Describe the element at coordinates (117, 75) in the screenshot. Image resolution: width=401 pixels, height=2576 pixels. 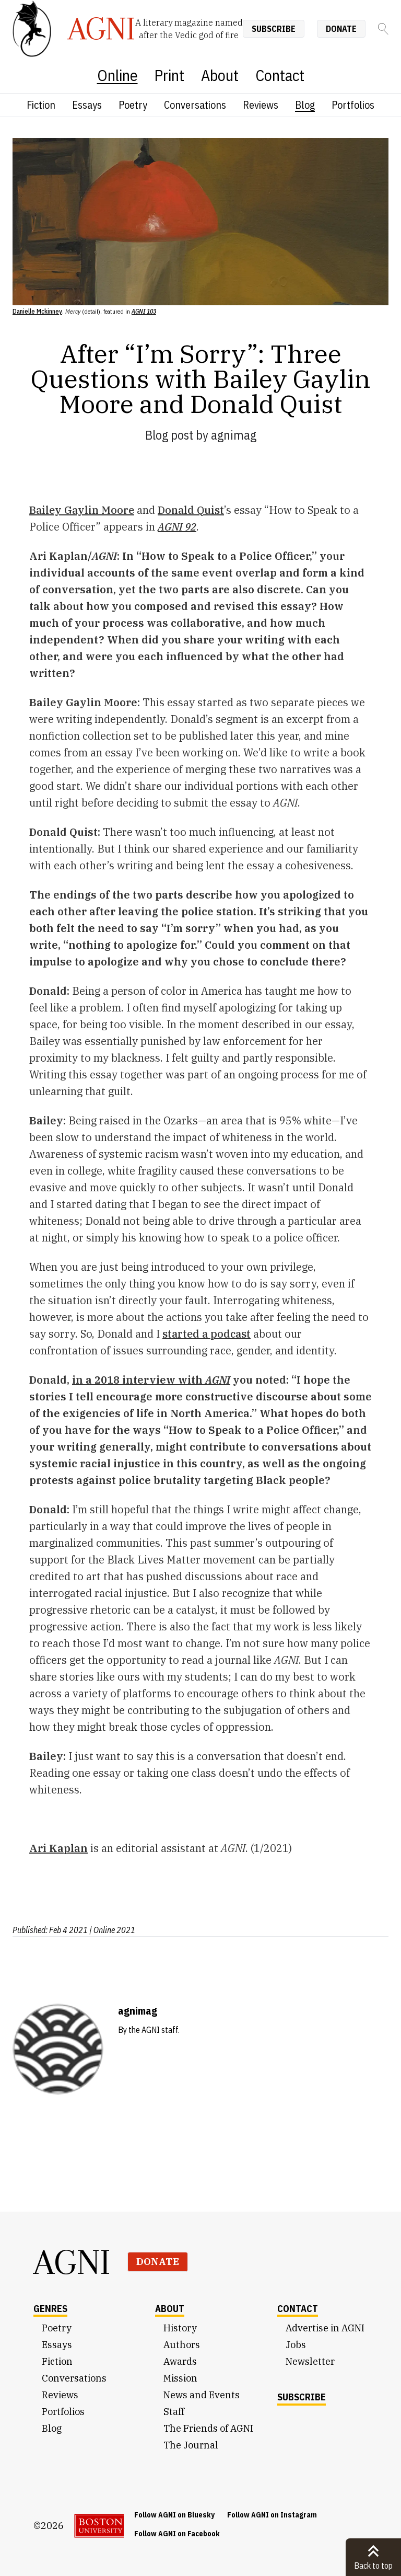
I see `Online` at that location.